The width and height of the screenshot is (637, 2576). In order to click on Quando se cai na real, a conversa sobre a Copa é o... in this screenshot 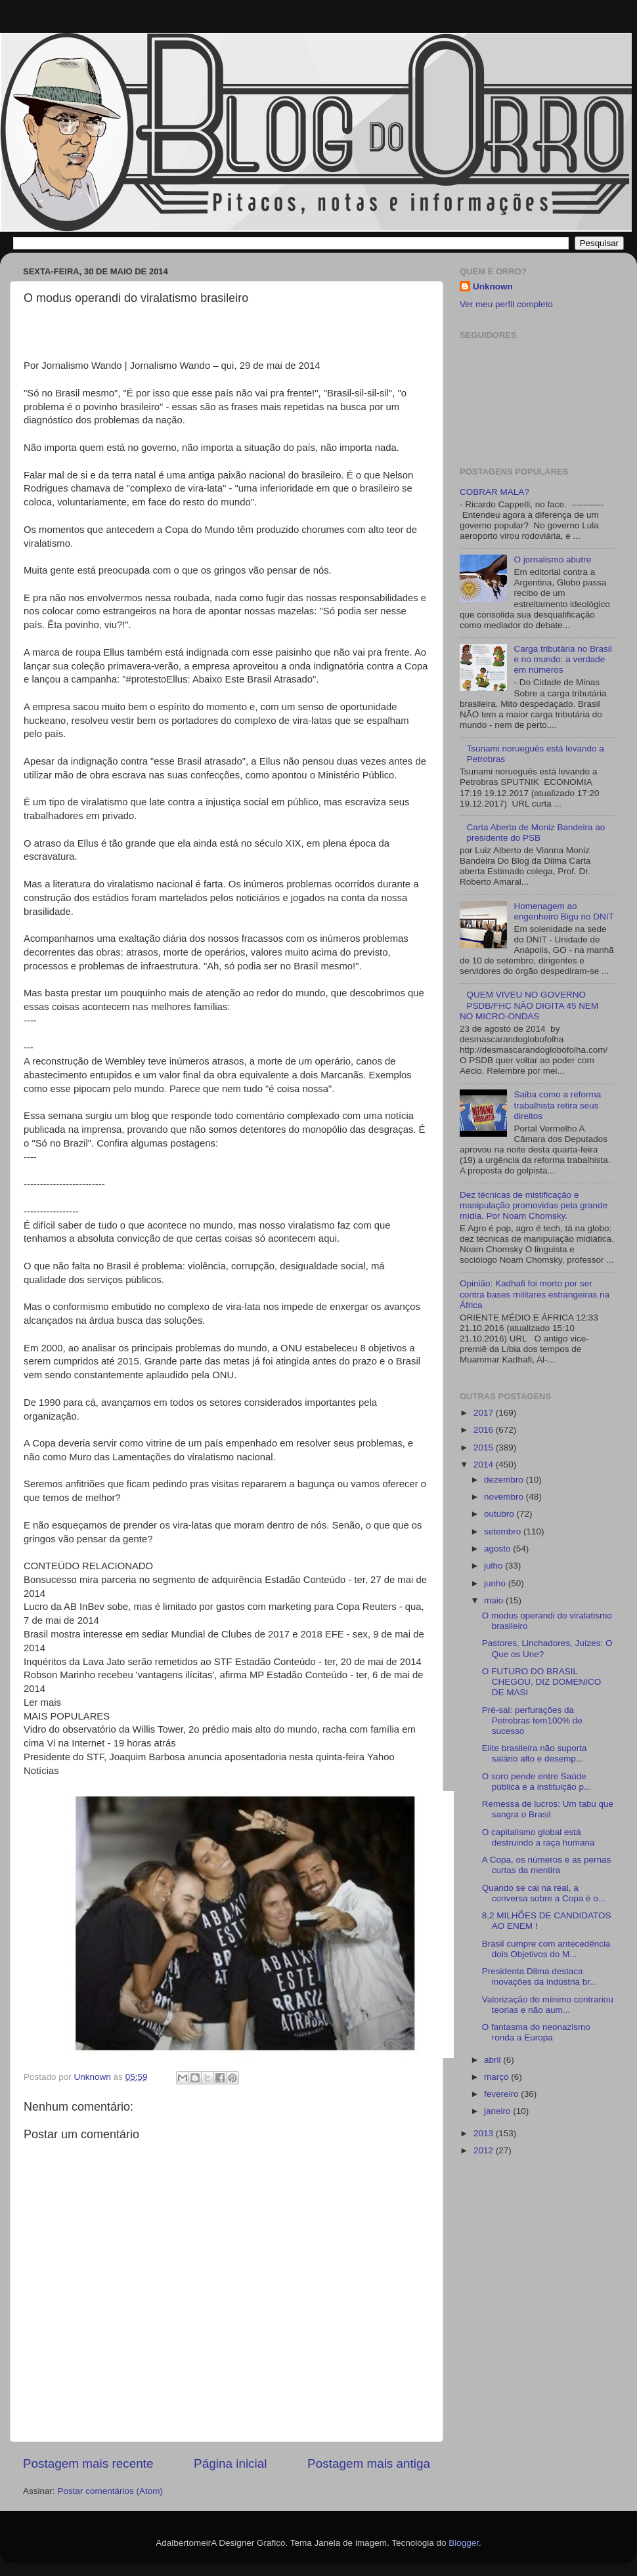, I will do `click(543, 1893)`.